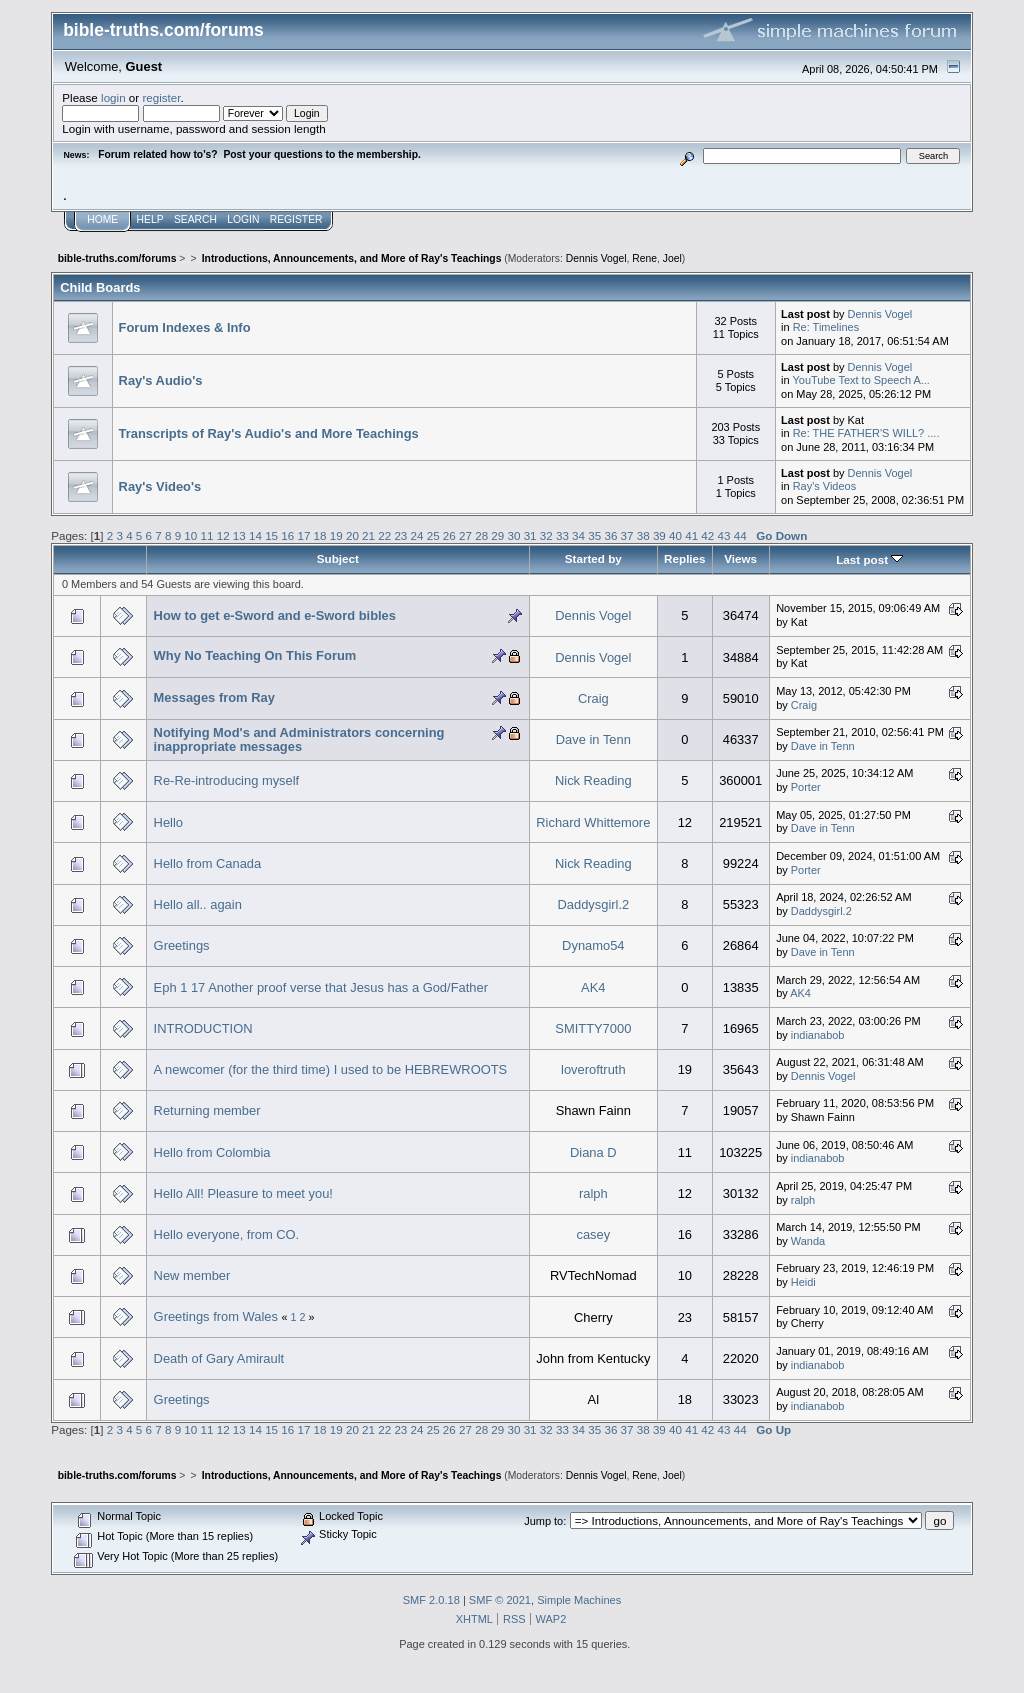 The width and height of the screenshot is (1024, 1693). What do you see at coordinates (643, 535) in the screenshot?
I see `38` at bounding box center [643, 535].